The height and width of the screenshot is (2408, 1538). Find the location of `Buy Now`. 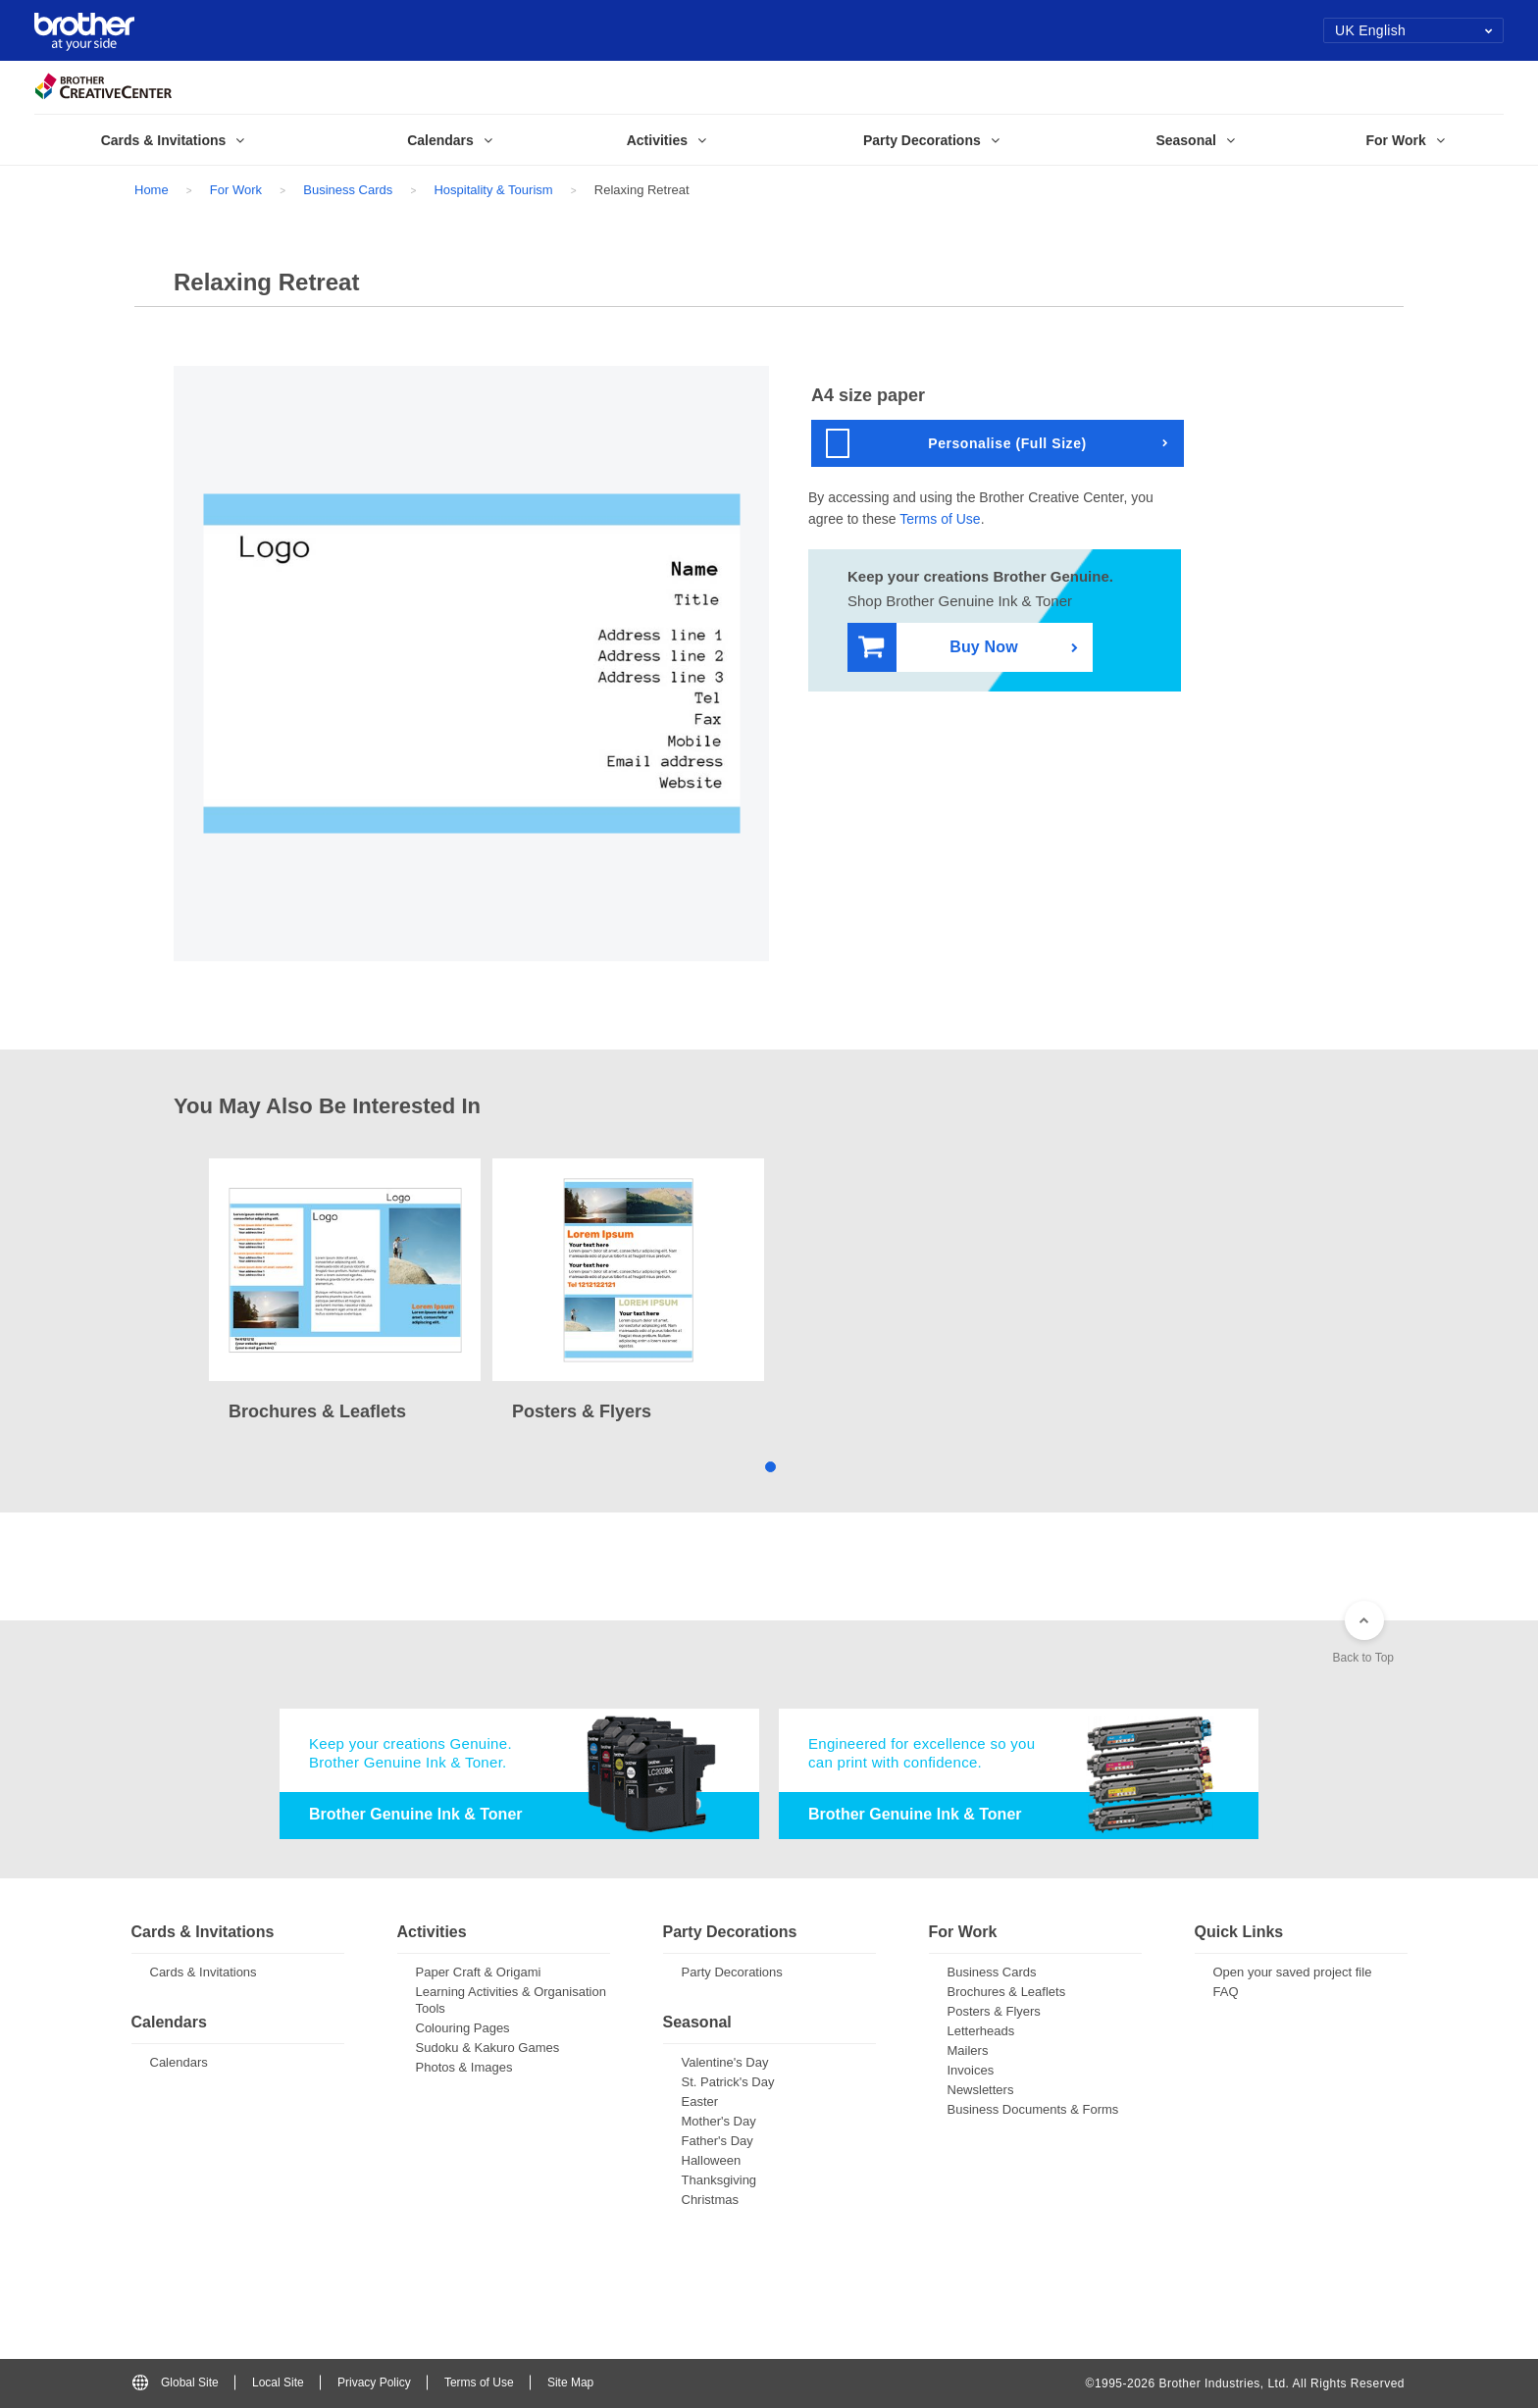

Buy Now is located at coordinates (938, 648).